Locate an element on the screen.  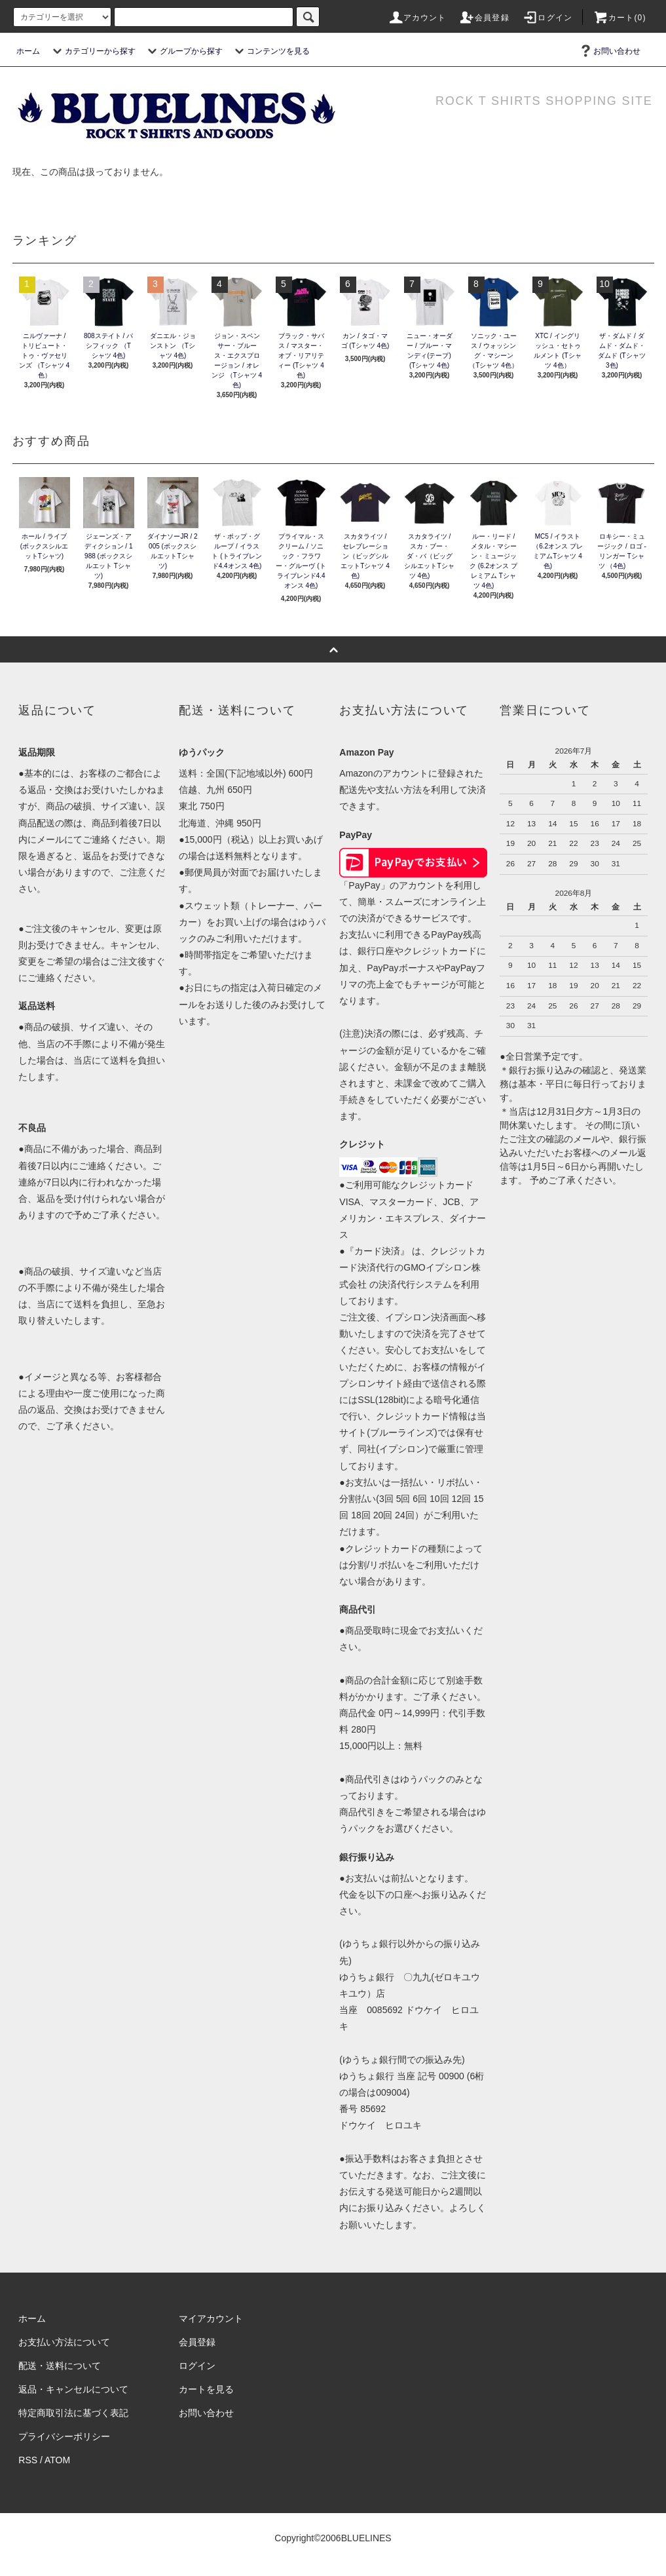
ATOM is located at coordinates (57, 2460).